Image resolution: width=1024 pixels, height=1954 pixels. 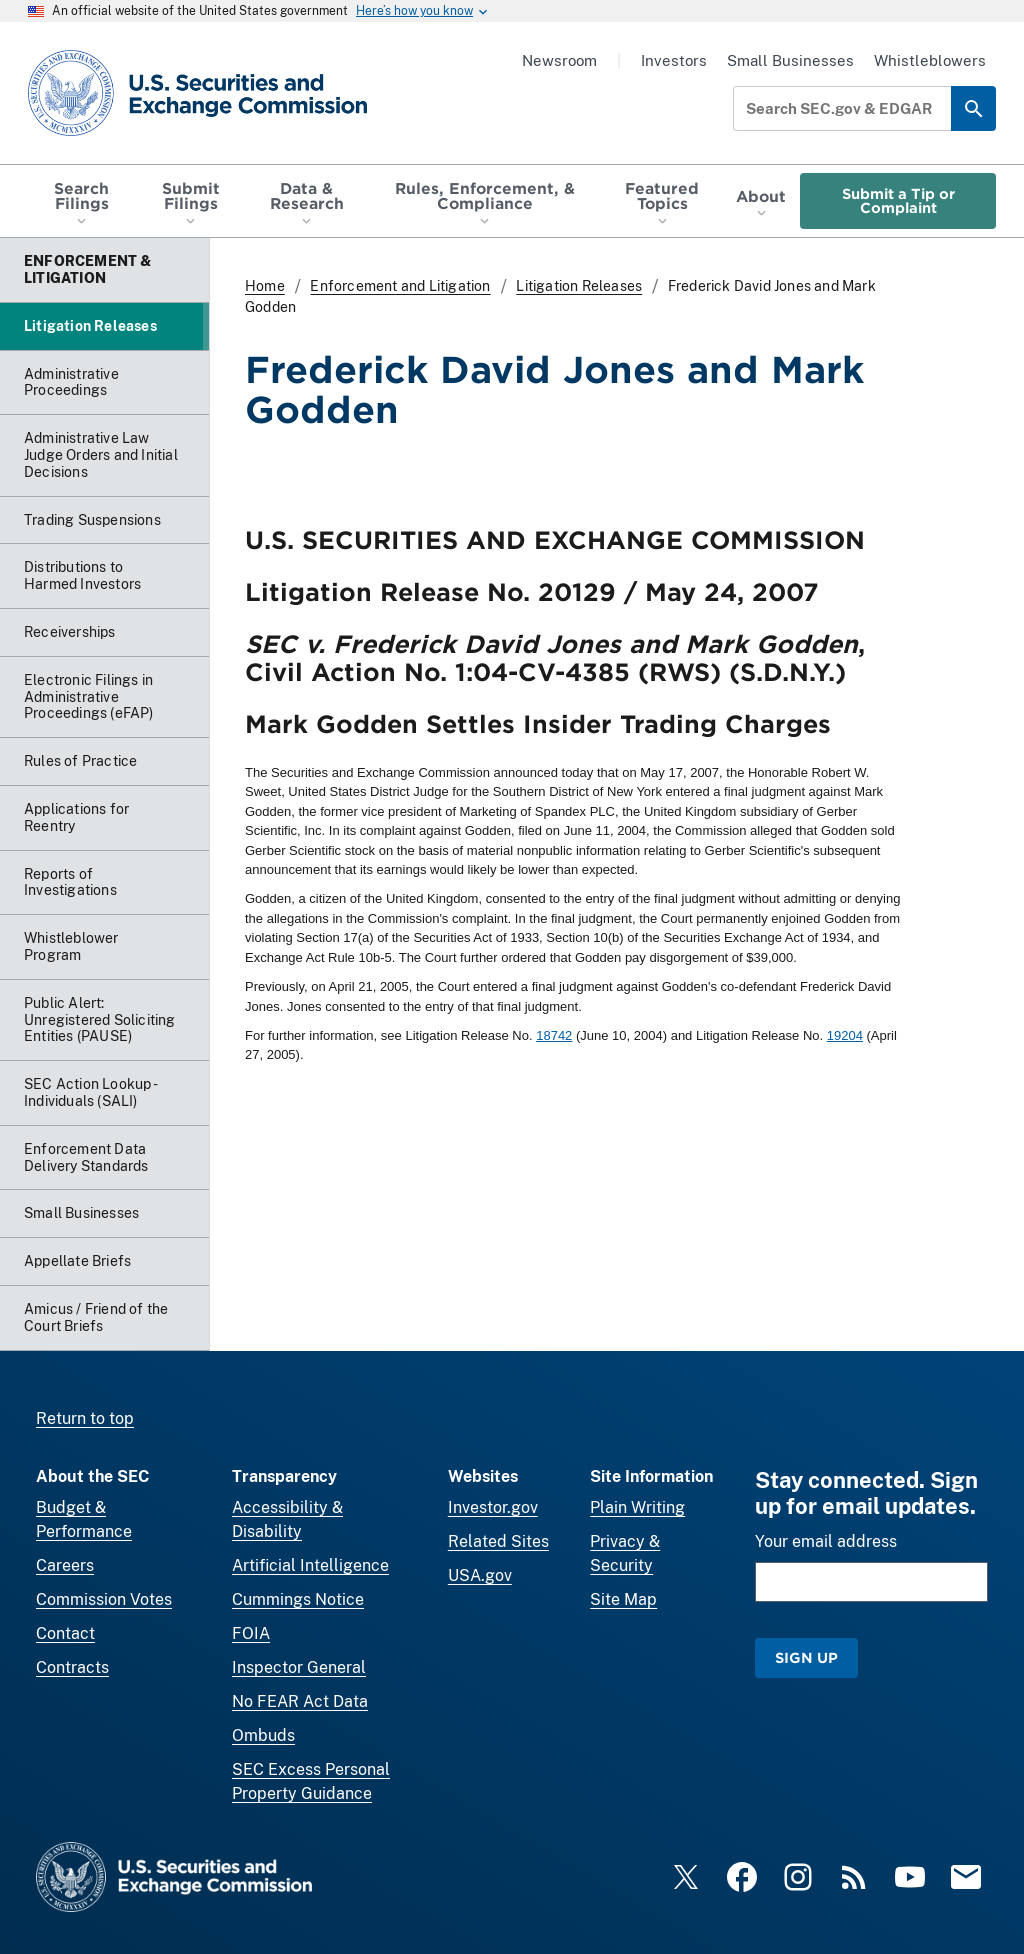 I want to click on Careers, so click(x=65, y=1565).